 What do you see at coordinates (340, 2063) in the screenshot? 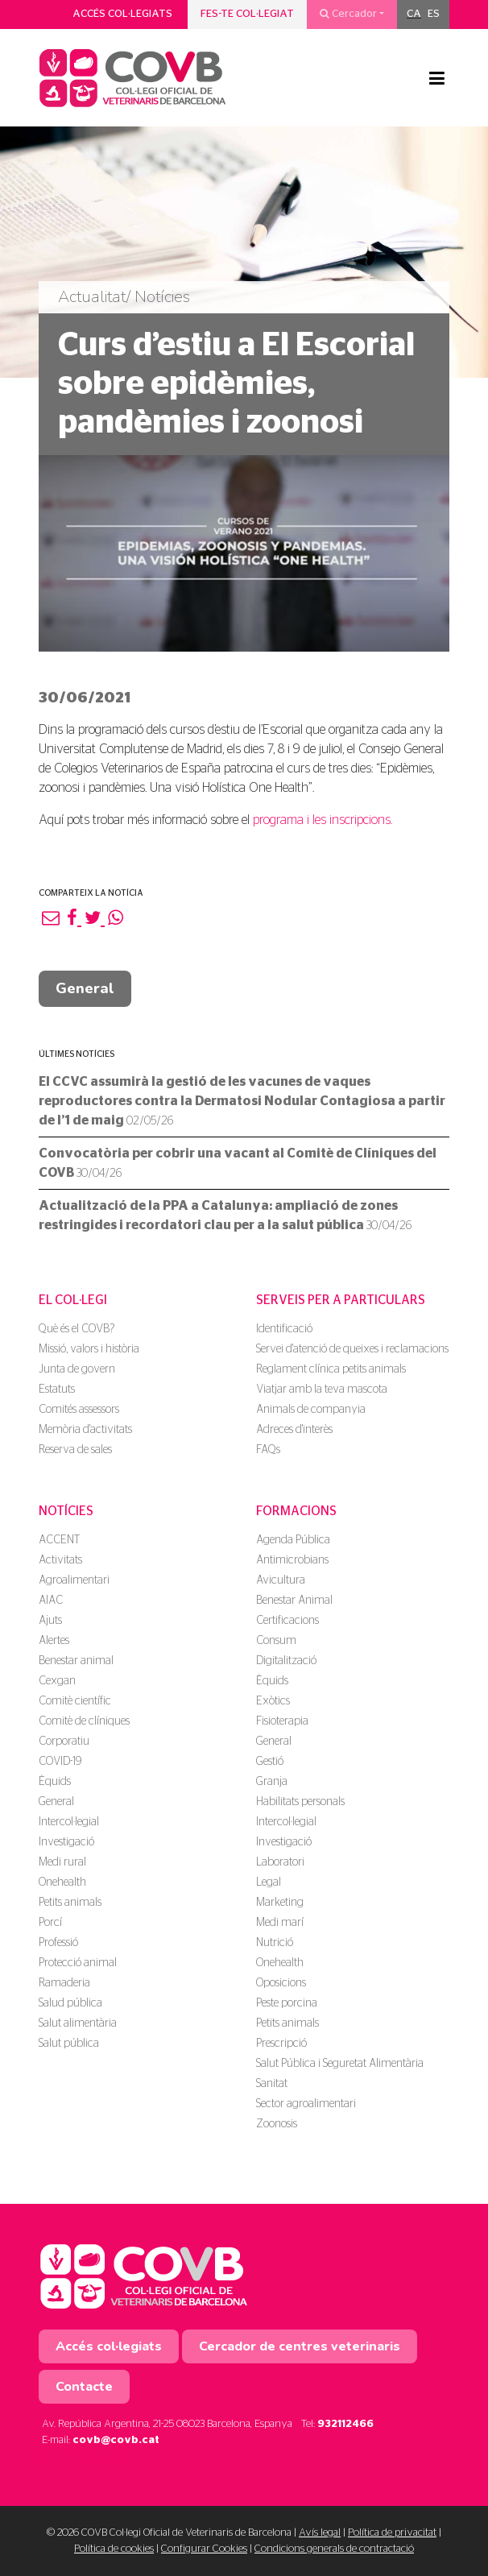
I see `Salut Pública i Seguretat Alimentària` at bounding box center [340, 2063].